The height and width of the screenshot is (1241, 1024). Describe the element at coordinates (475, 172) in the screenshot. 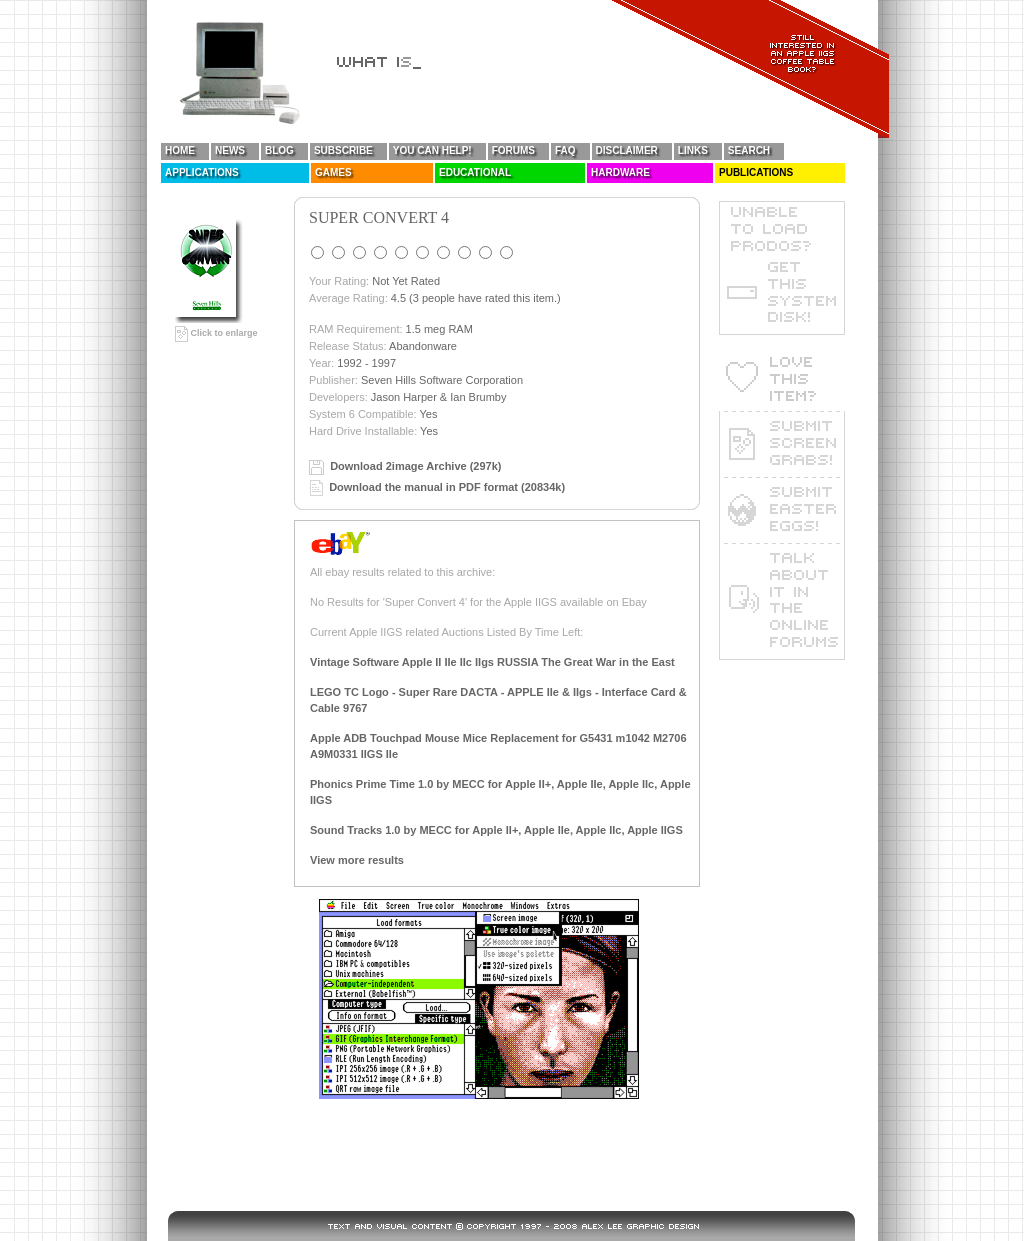

I see `Educational` at that location.